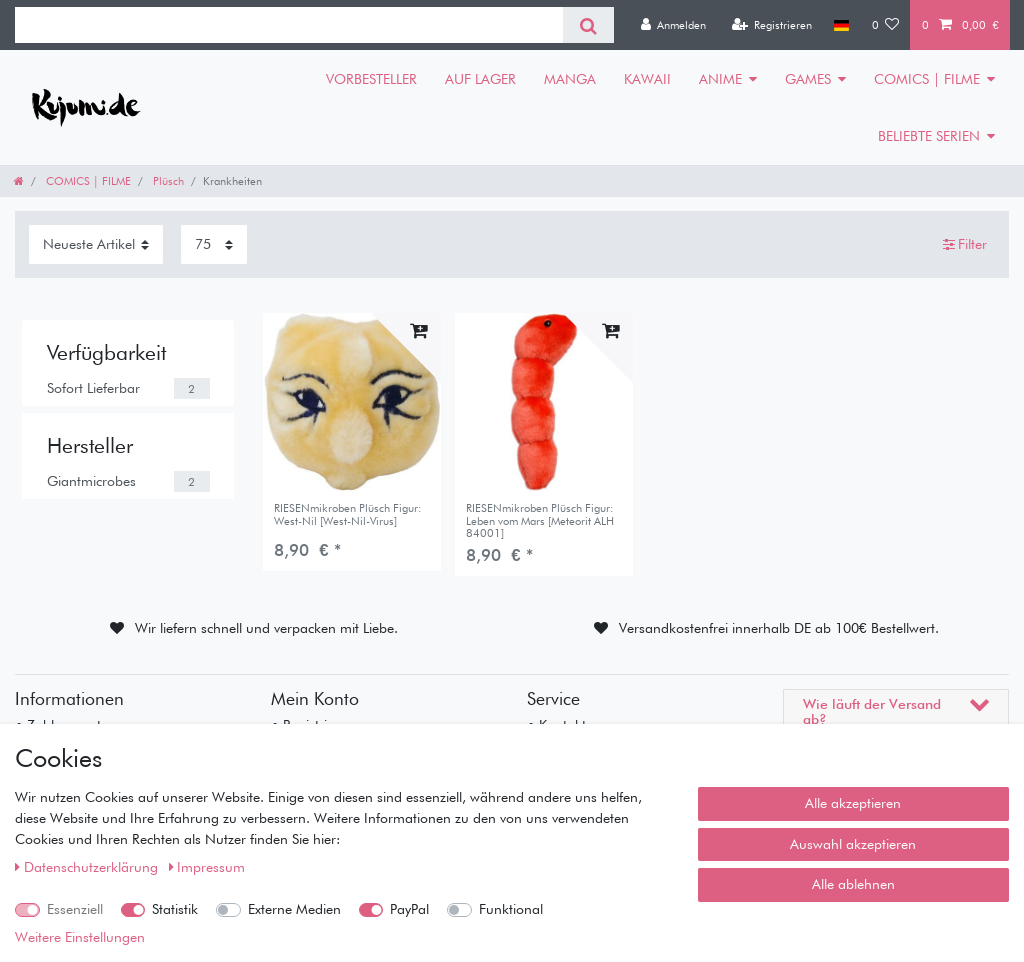 This screenshot has height=962, width=1024. I want to click on Impressum, so click(207, 867).